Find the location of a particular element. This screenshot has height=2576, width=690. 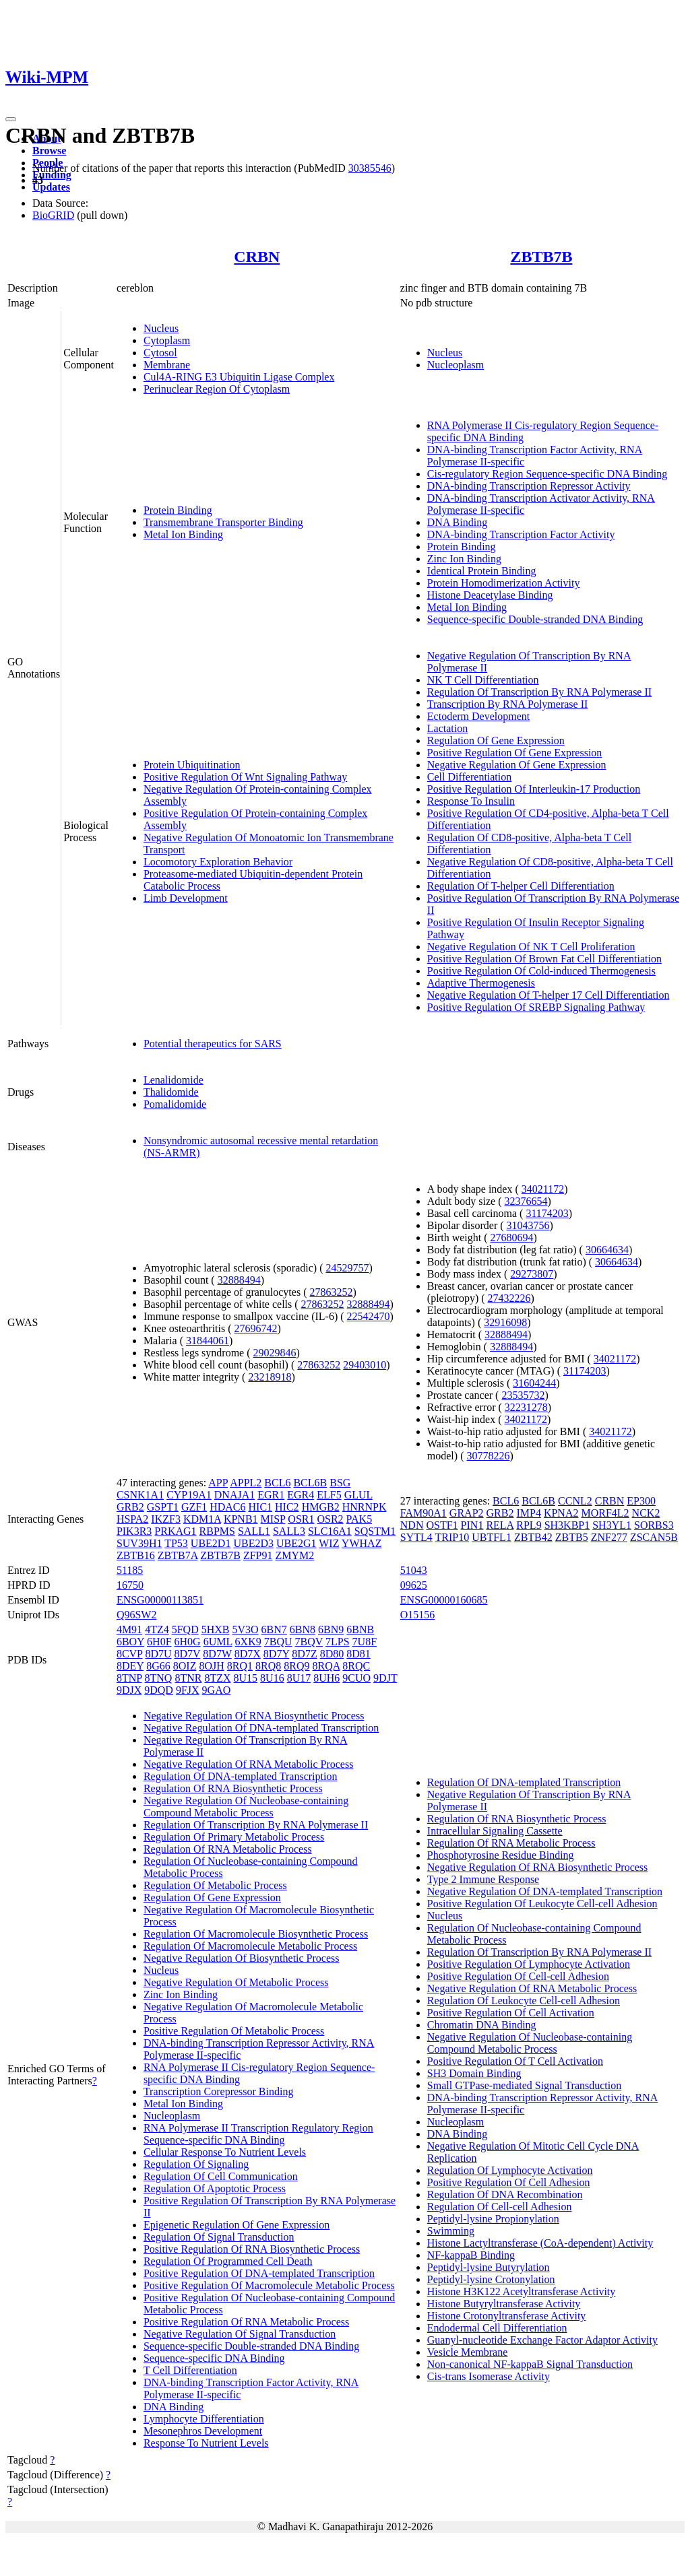

27432226 is located at coordinates (509, 1298).